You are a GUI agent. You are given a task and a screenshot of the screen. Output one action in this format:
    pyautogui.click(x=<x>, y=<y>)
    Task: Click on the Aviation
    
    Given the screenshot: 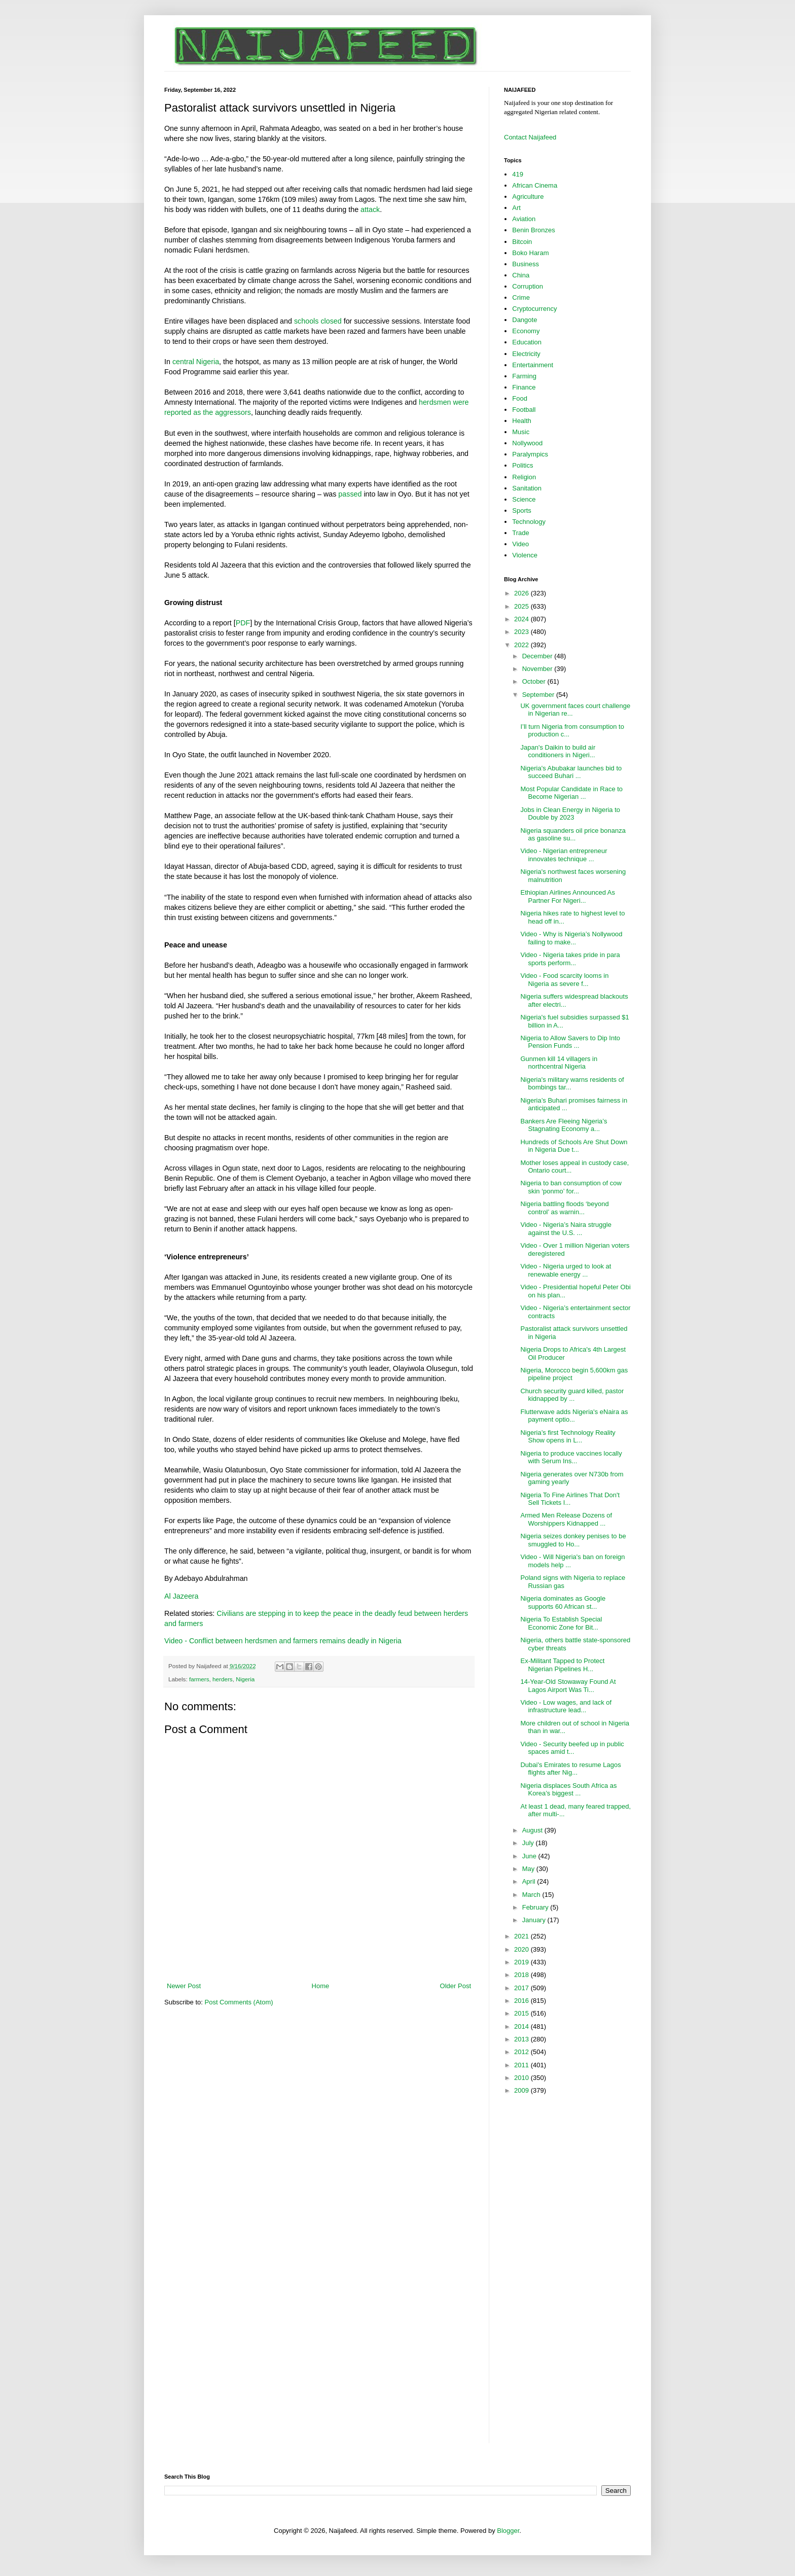 What is the action you would take?
    pyautogui.click(x=523, y=219)
    